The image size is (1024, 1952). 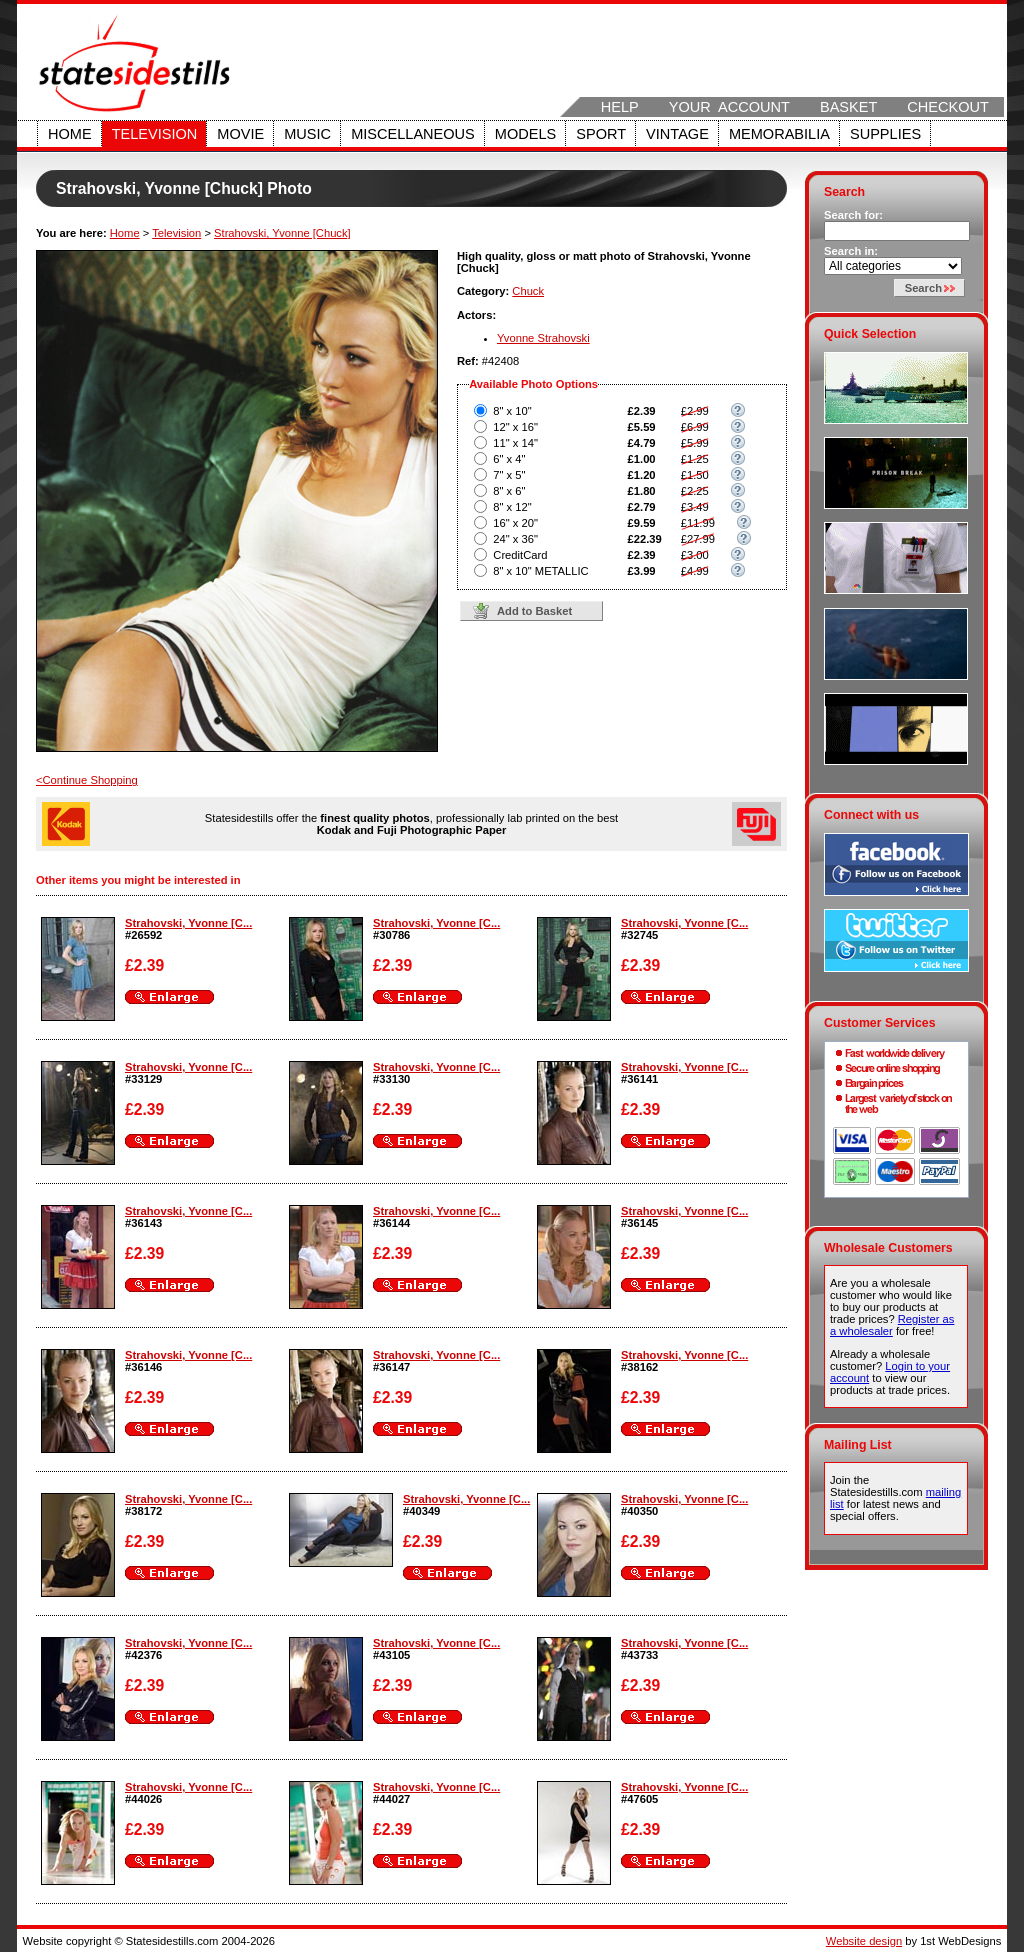 I want to click on Models, so click(x=525, y=134).